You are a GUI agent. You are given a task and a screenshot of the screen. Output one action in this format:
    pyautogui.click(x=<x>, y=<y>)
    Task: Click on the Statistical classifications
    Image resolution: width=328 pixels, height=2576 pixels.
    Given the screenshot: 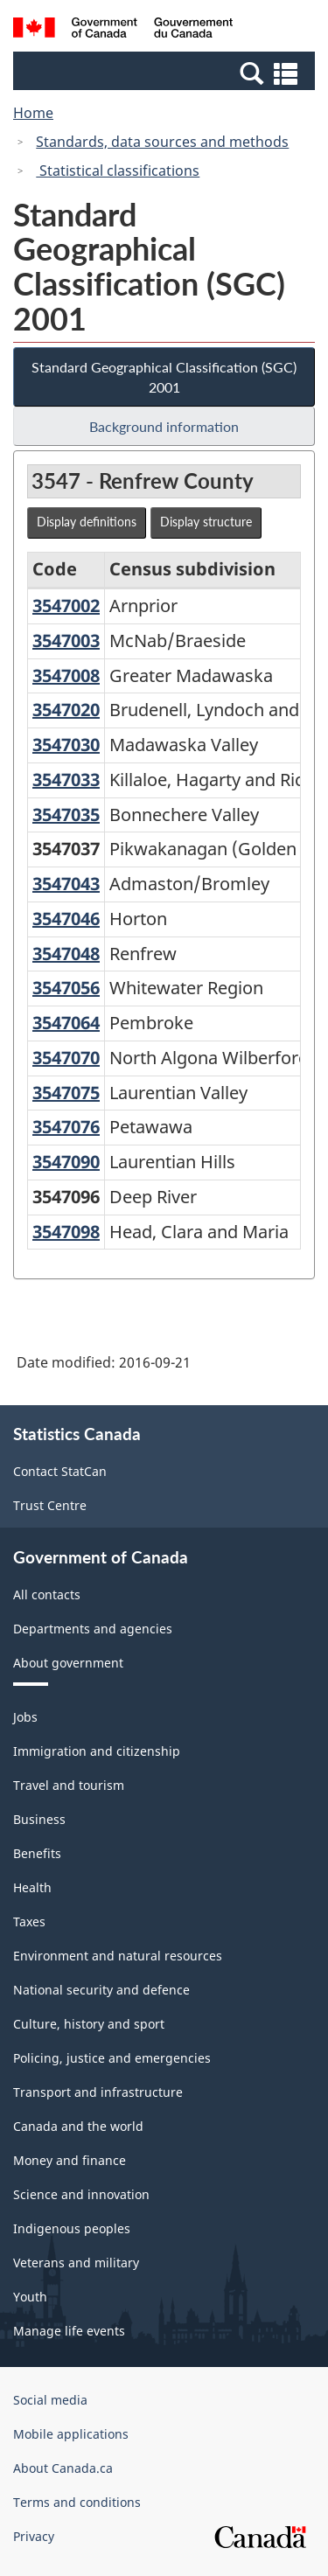 What is the action you would take?
    pyautogui.click(x=117, y=170)
    